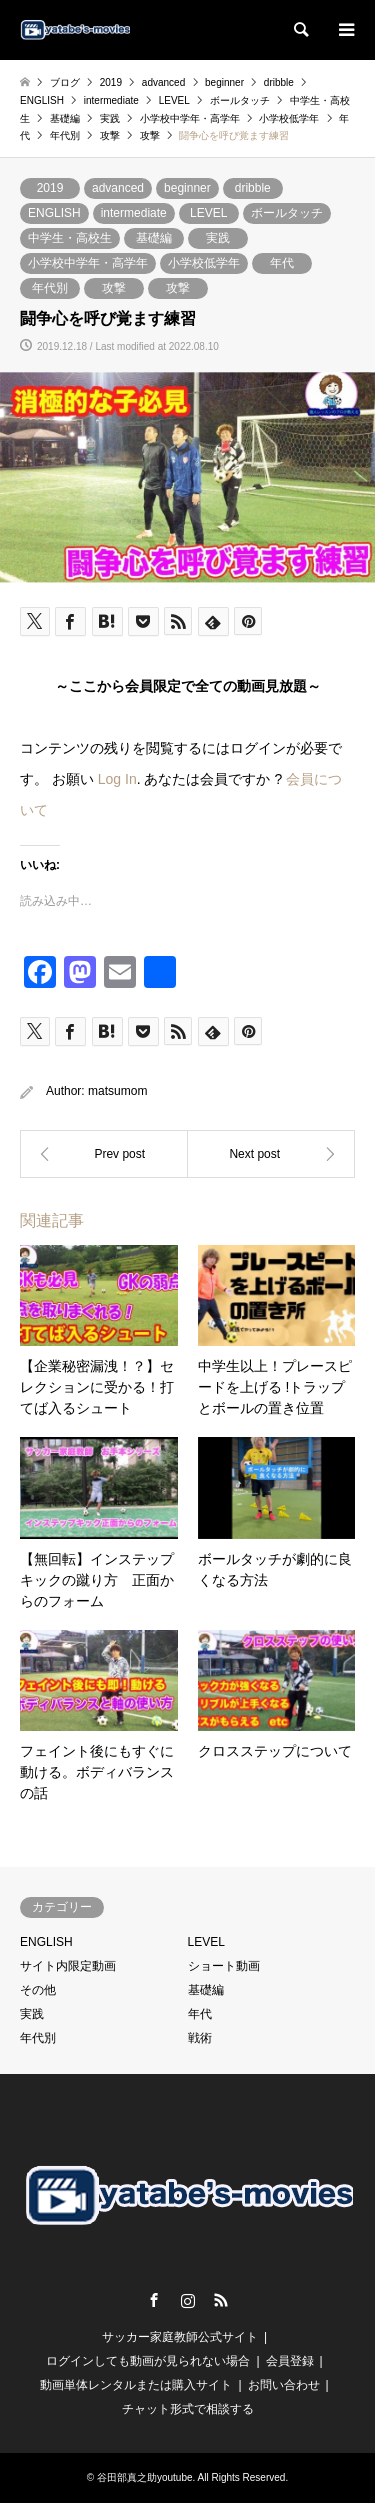  Describe the element at coordinates (221, 2300) in the screenshot. I see `RSS` at that location.